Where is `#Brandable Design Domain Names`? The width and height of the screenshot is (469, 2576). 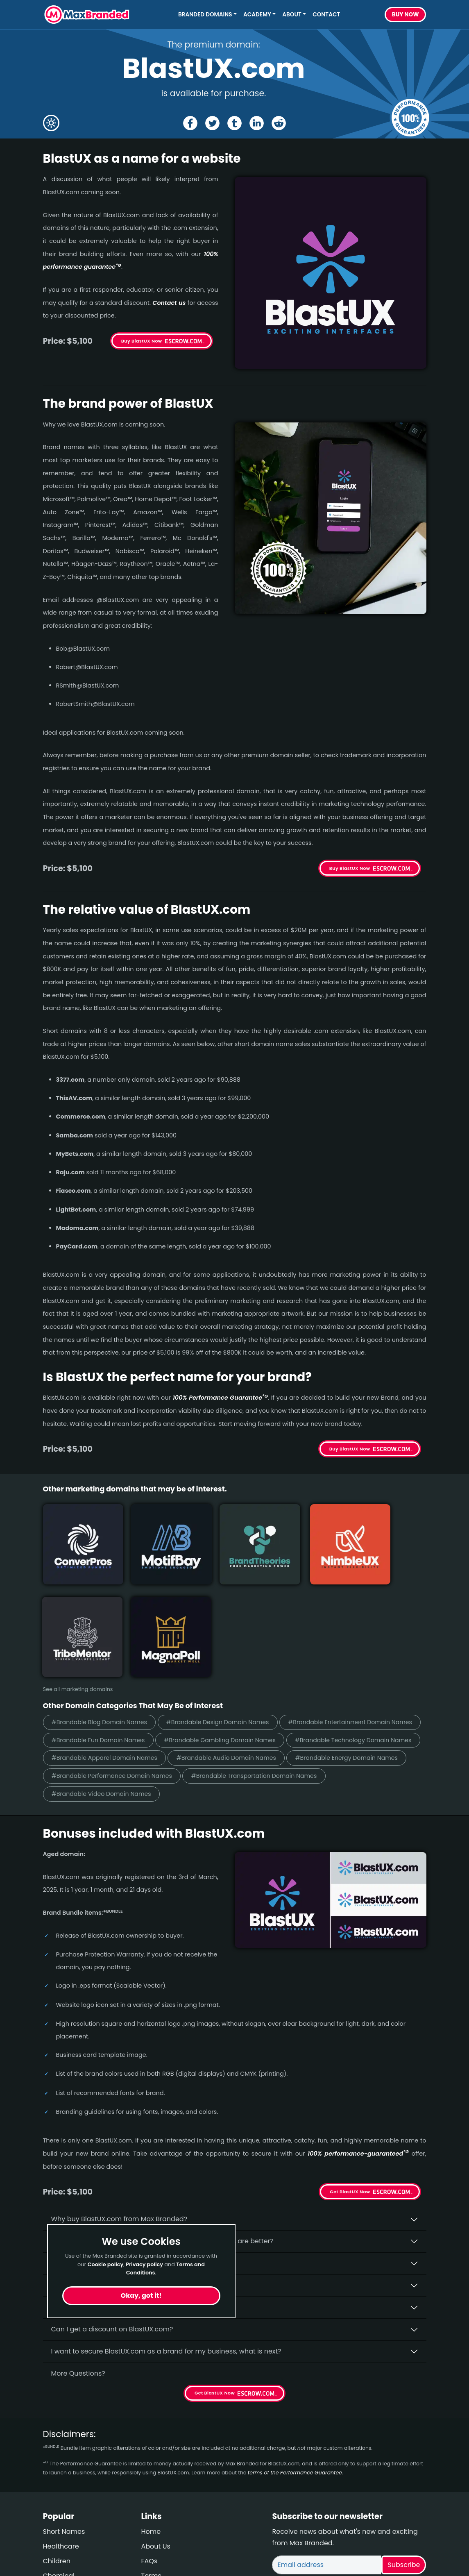
#Brandable Design Domain Names is located at coordinates (231, 1604).